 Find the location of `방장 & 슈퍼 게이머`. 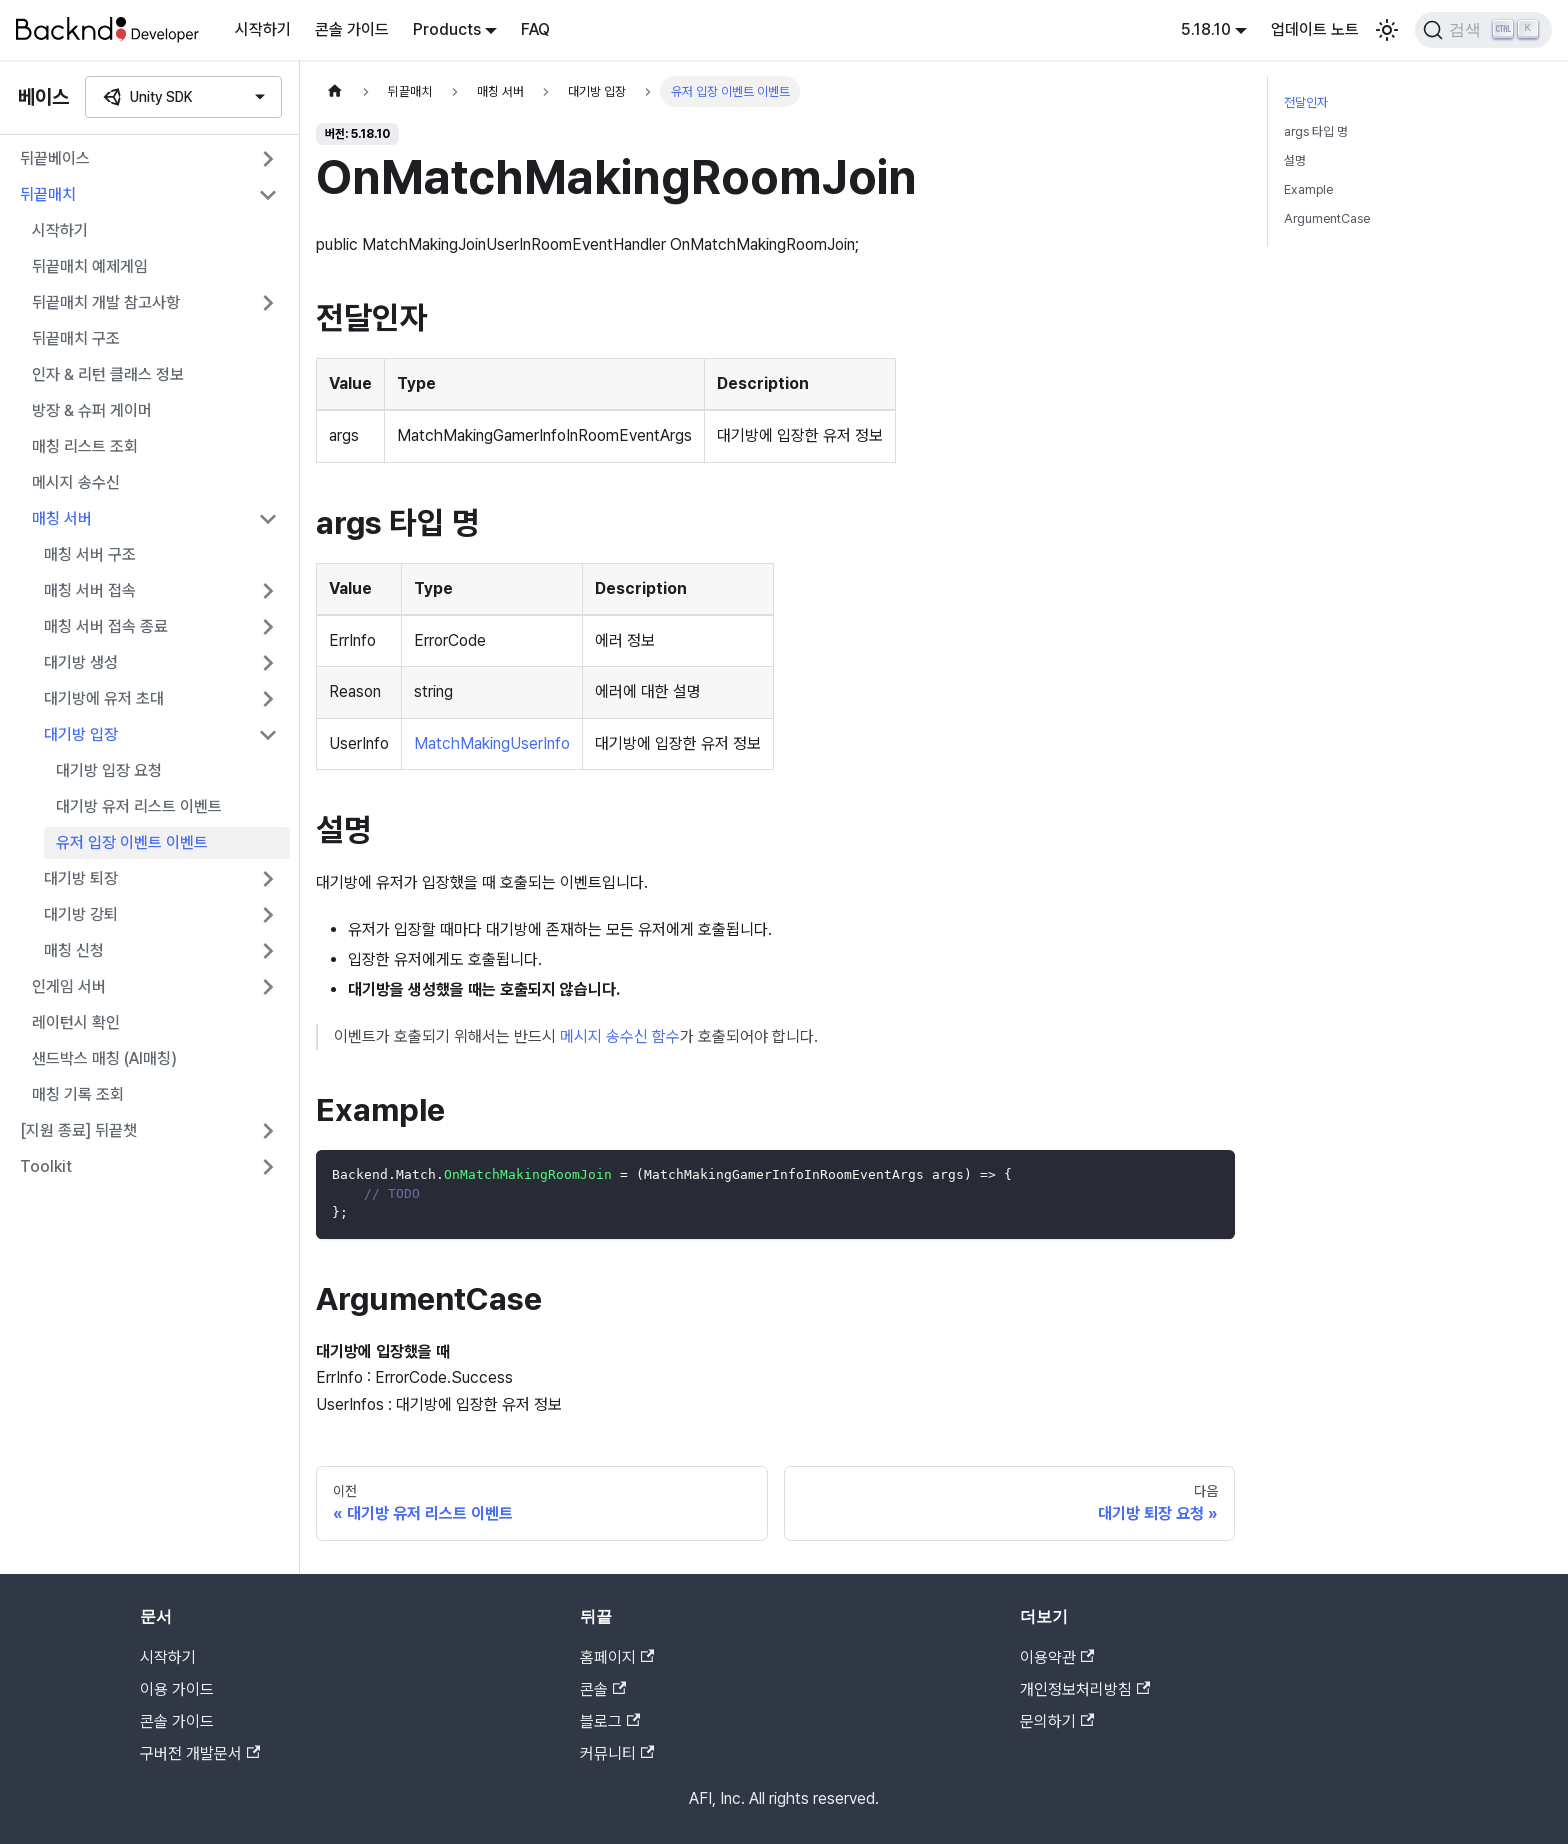

방장 & 슈퍼 게이머 is located at coordinates (92, 410).